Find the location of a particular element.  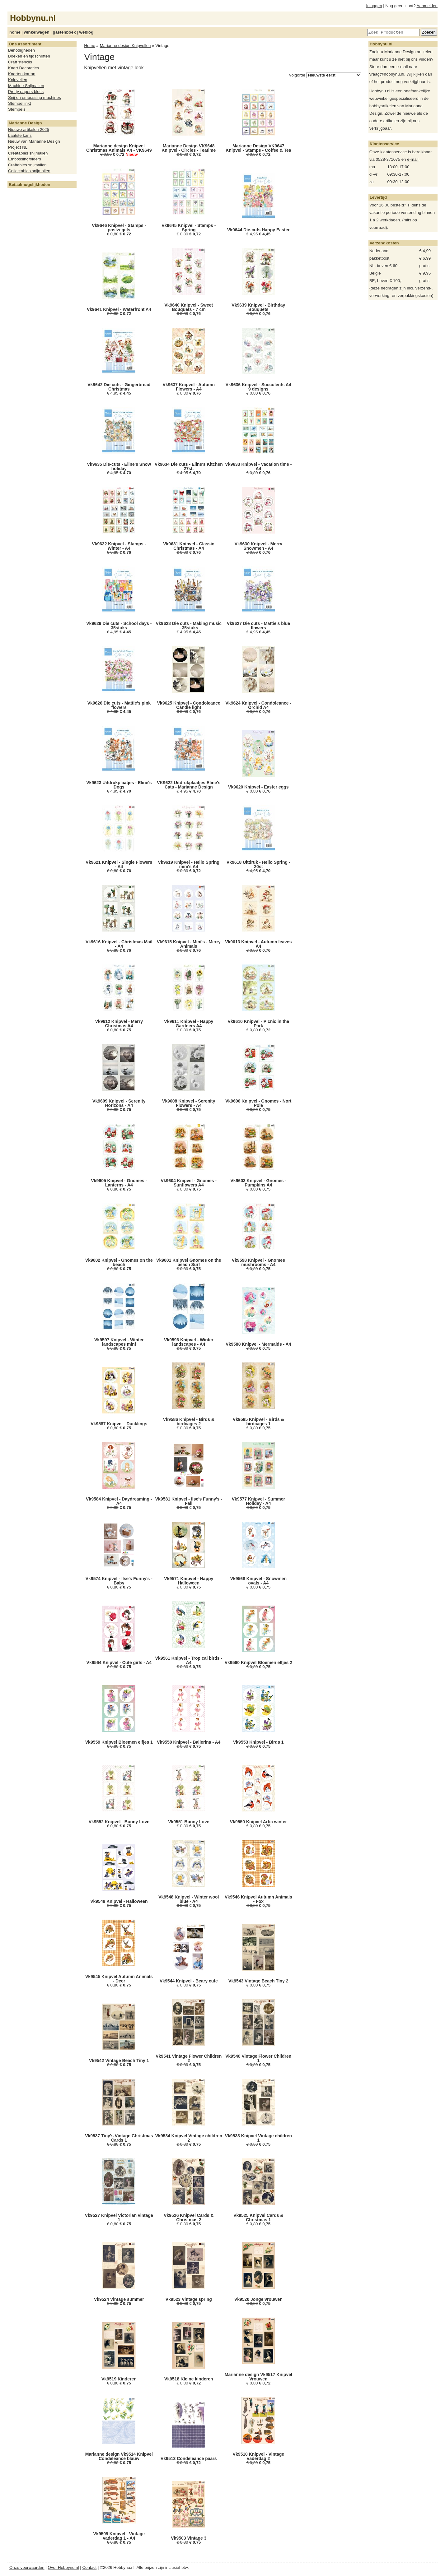

Marianne design Knipvellen is located at coordinates (125, 45).